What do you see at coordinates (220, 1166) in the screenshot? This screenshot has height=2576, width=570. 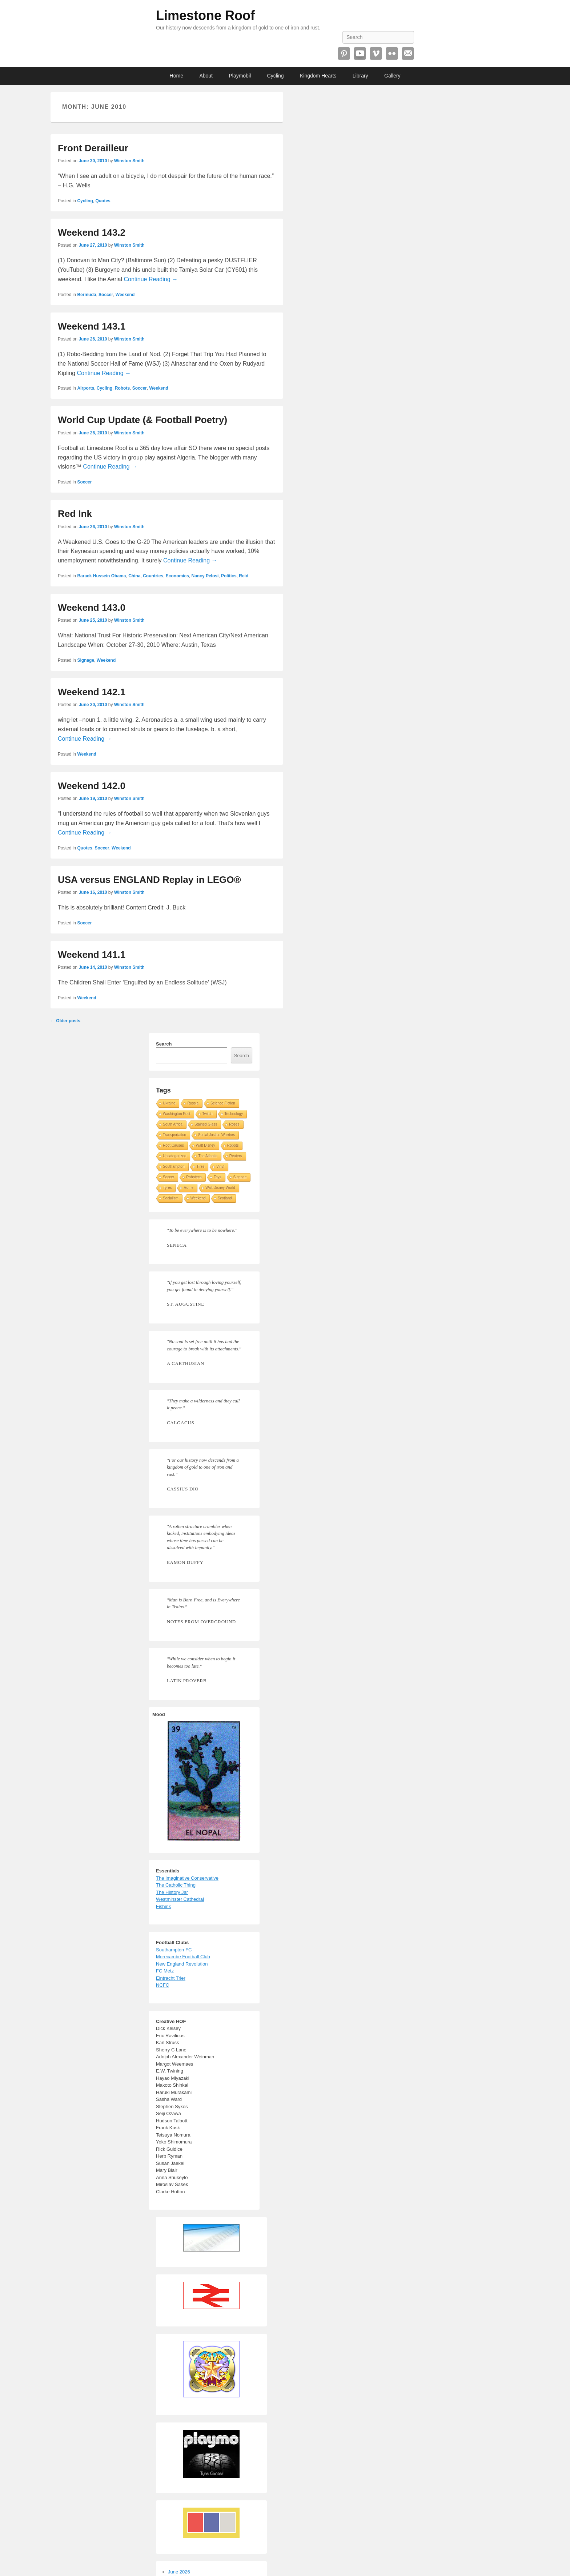 I see `Vinyl` at bounding box center [220, 1166].